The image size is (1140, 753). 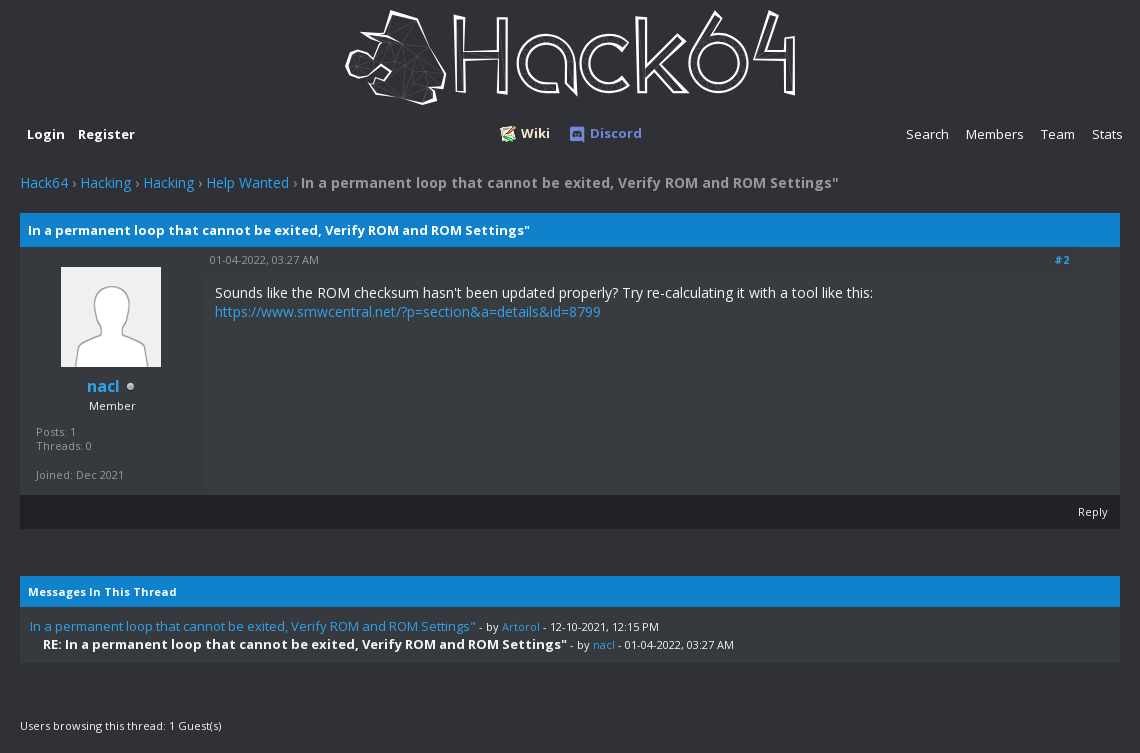 I want to click on #2, so click(x=1061, y=259).